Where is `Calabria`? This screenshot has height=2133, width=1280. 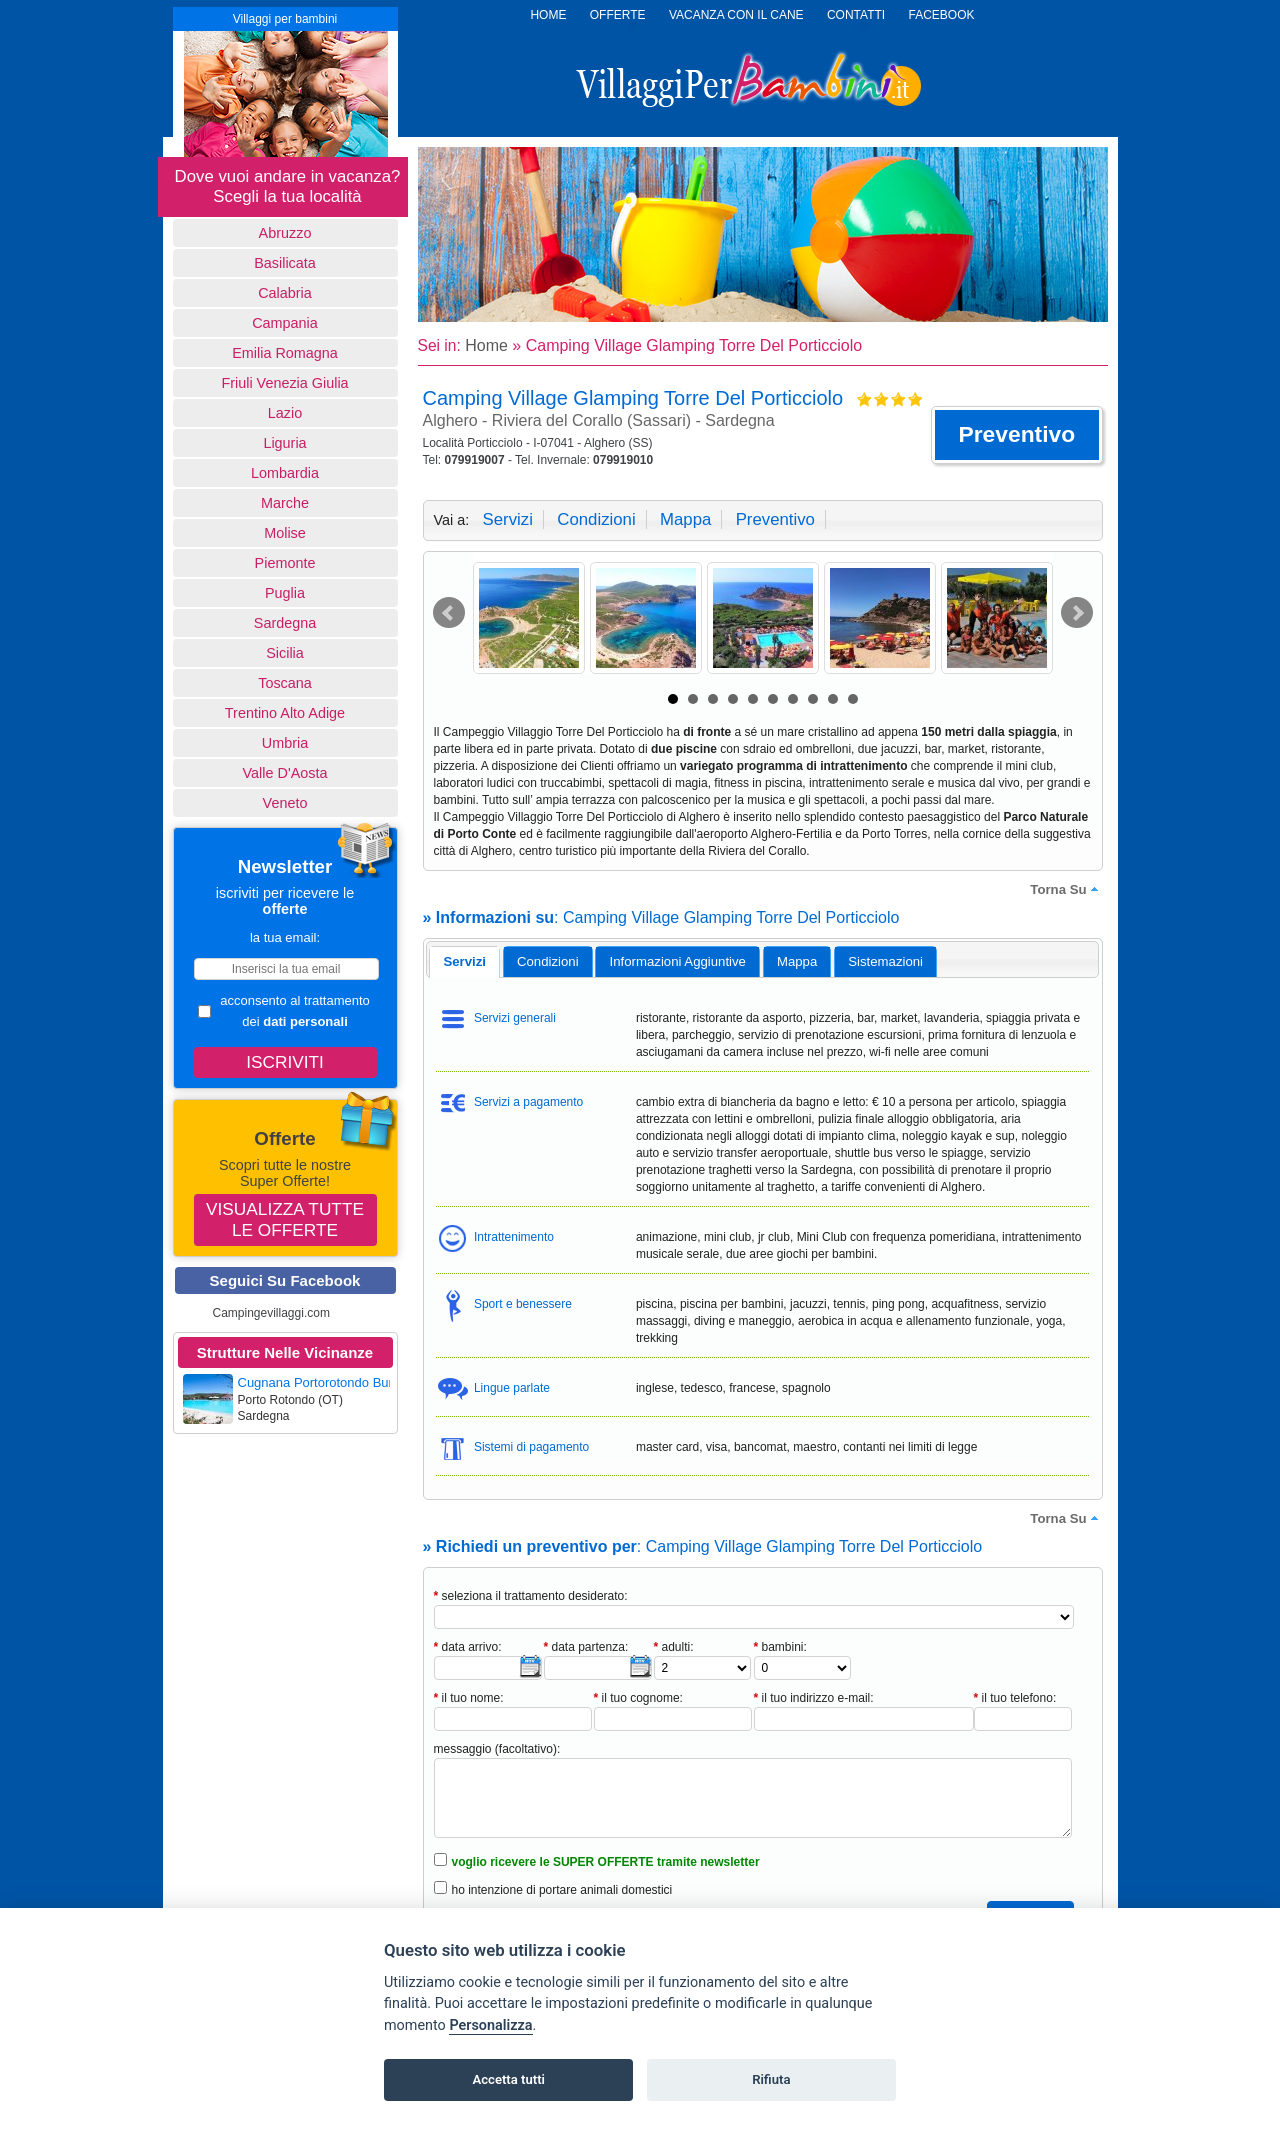 Calabria is located at coordinates (285, 293).